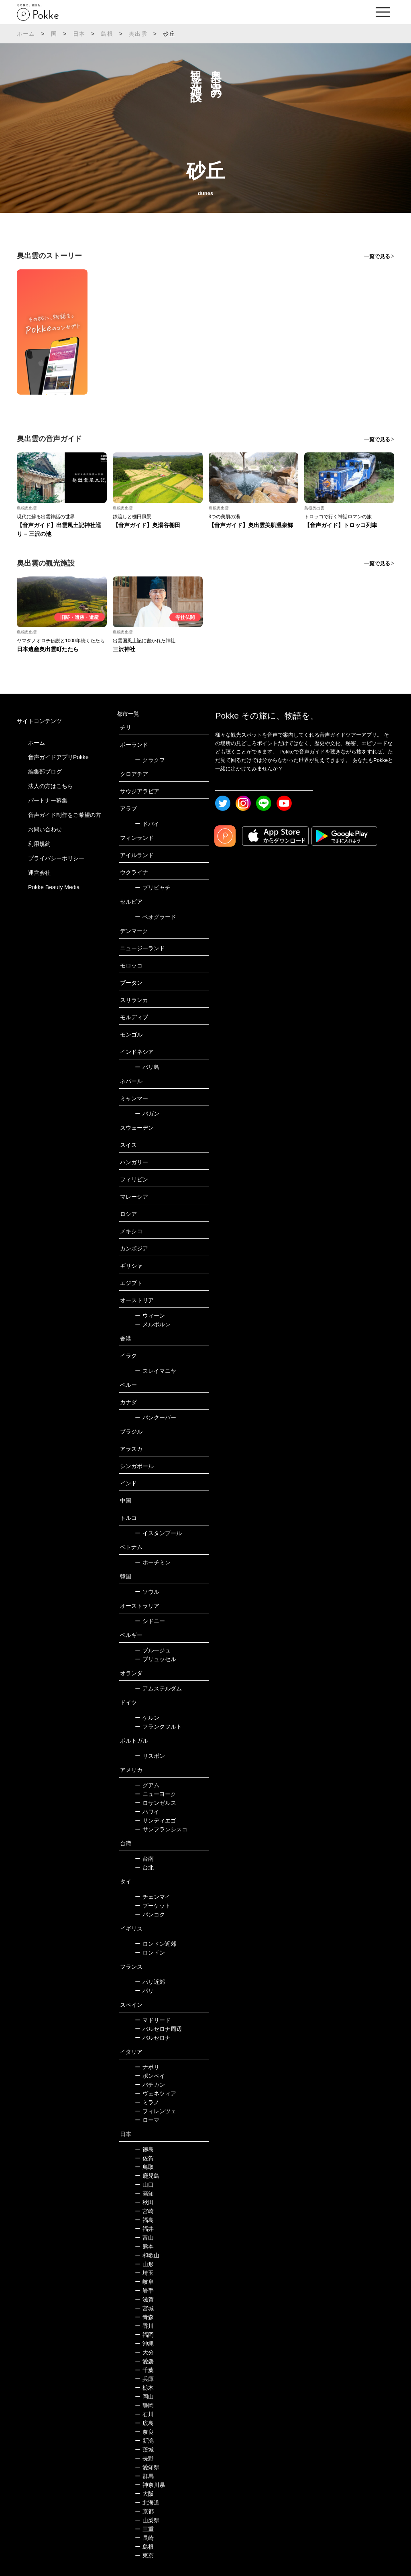 The width and height of the screenshot is (411, 2576). I want to click on 高知, so click(144, 2193).